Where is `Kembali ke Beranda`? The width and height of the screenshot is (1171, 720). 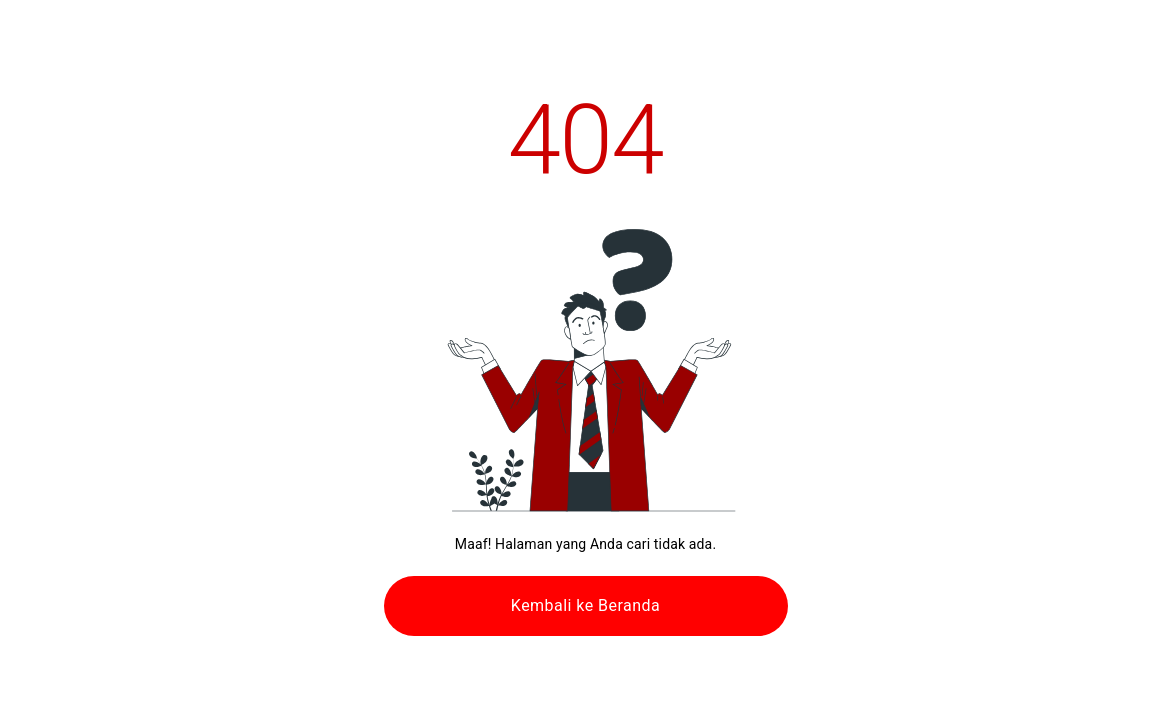 Kembali ke Beranda is located at coordinates (585, 605).